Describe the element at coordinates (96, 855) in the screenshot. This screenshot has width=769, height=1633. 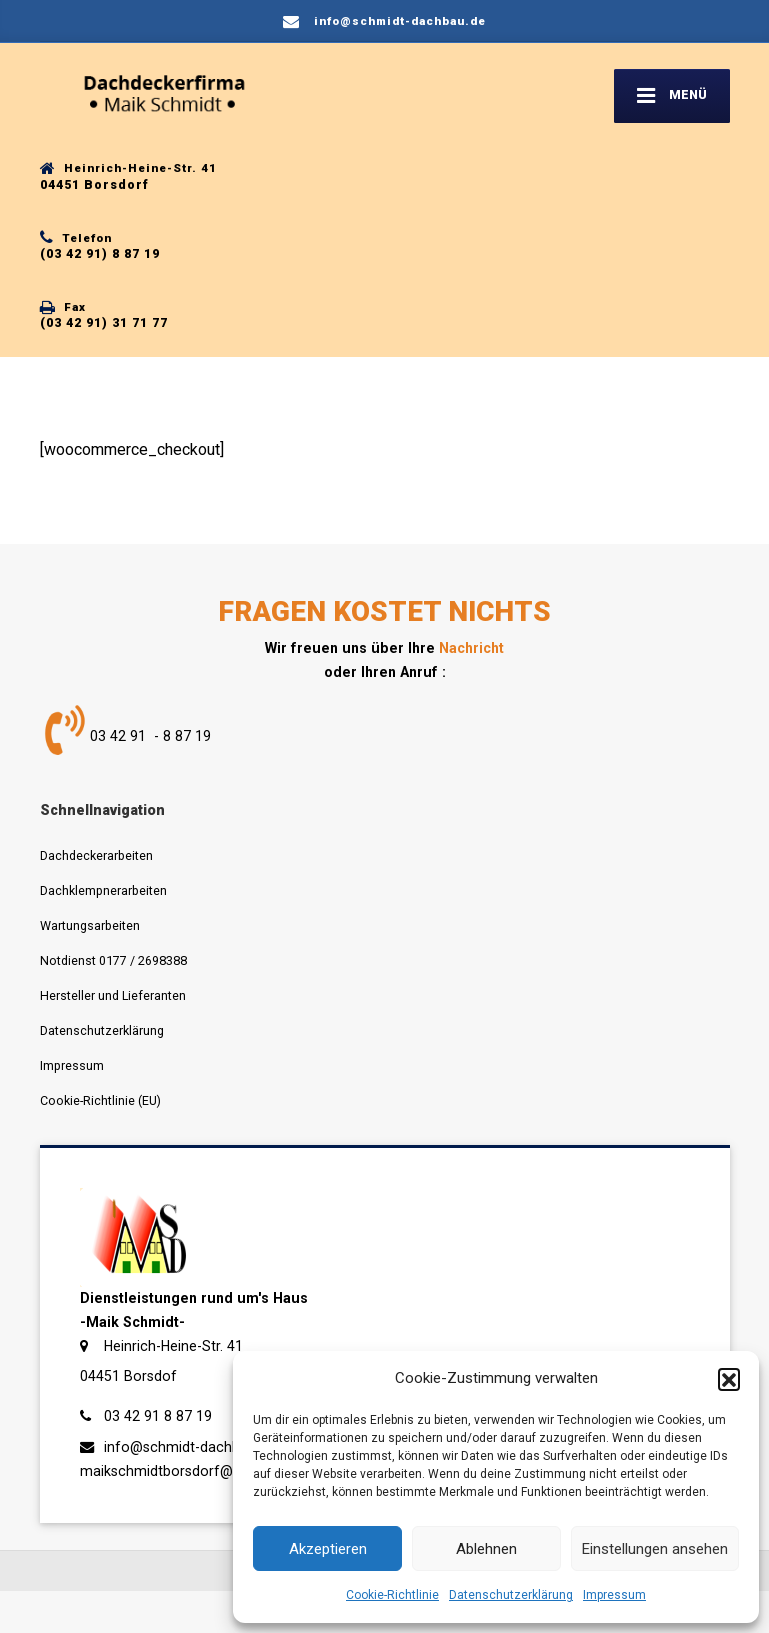
I see `Dachdeckerarbeiten` at that location.